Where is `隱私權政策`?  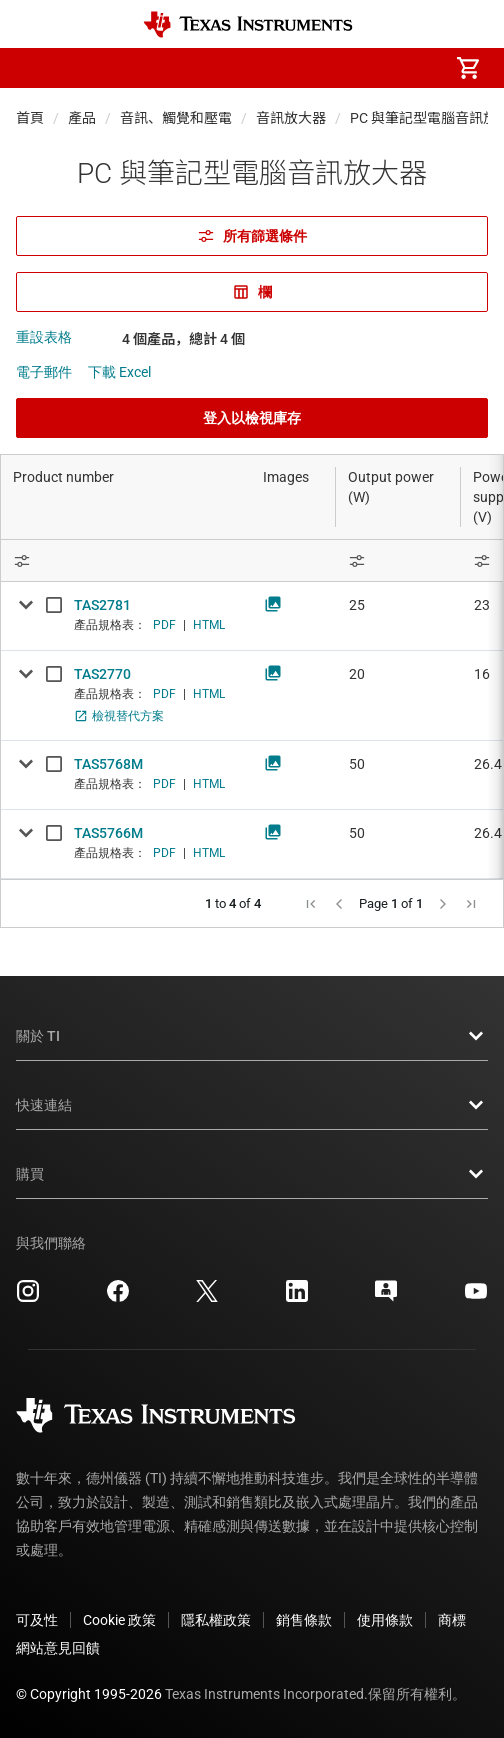 隱私權政策 is located at coordinates (216, 1620).